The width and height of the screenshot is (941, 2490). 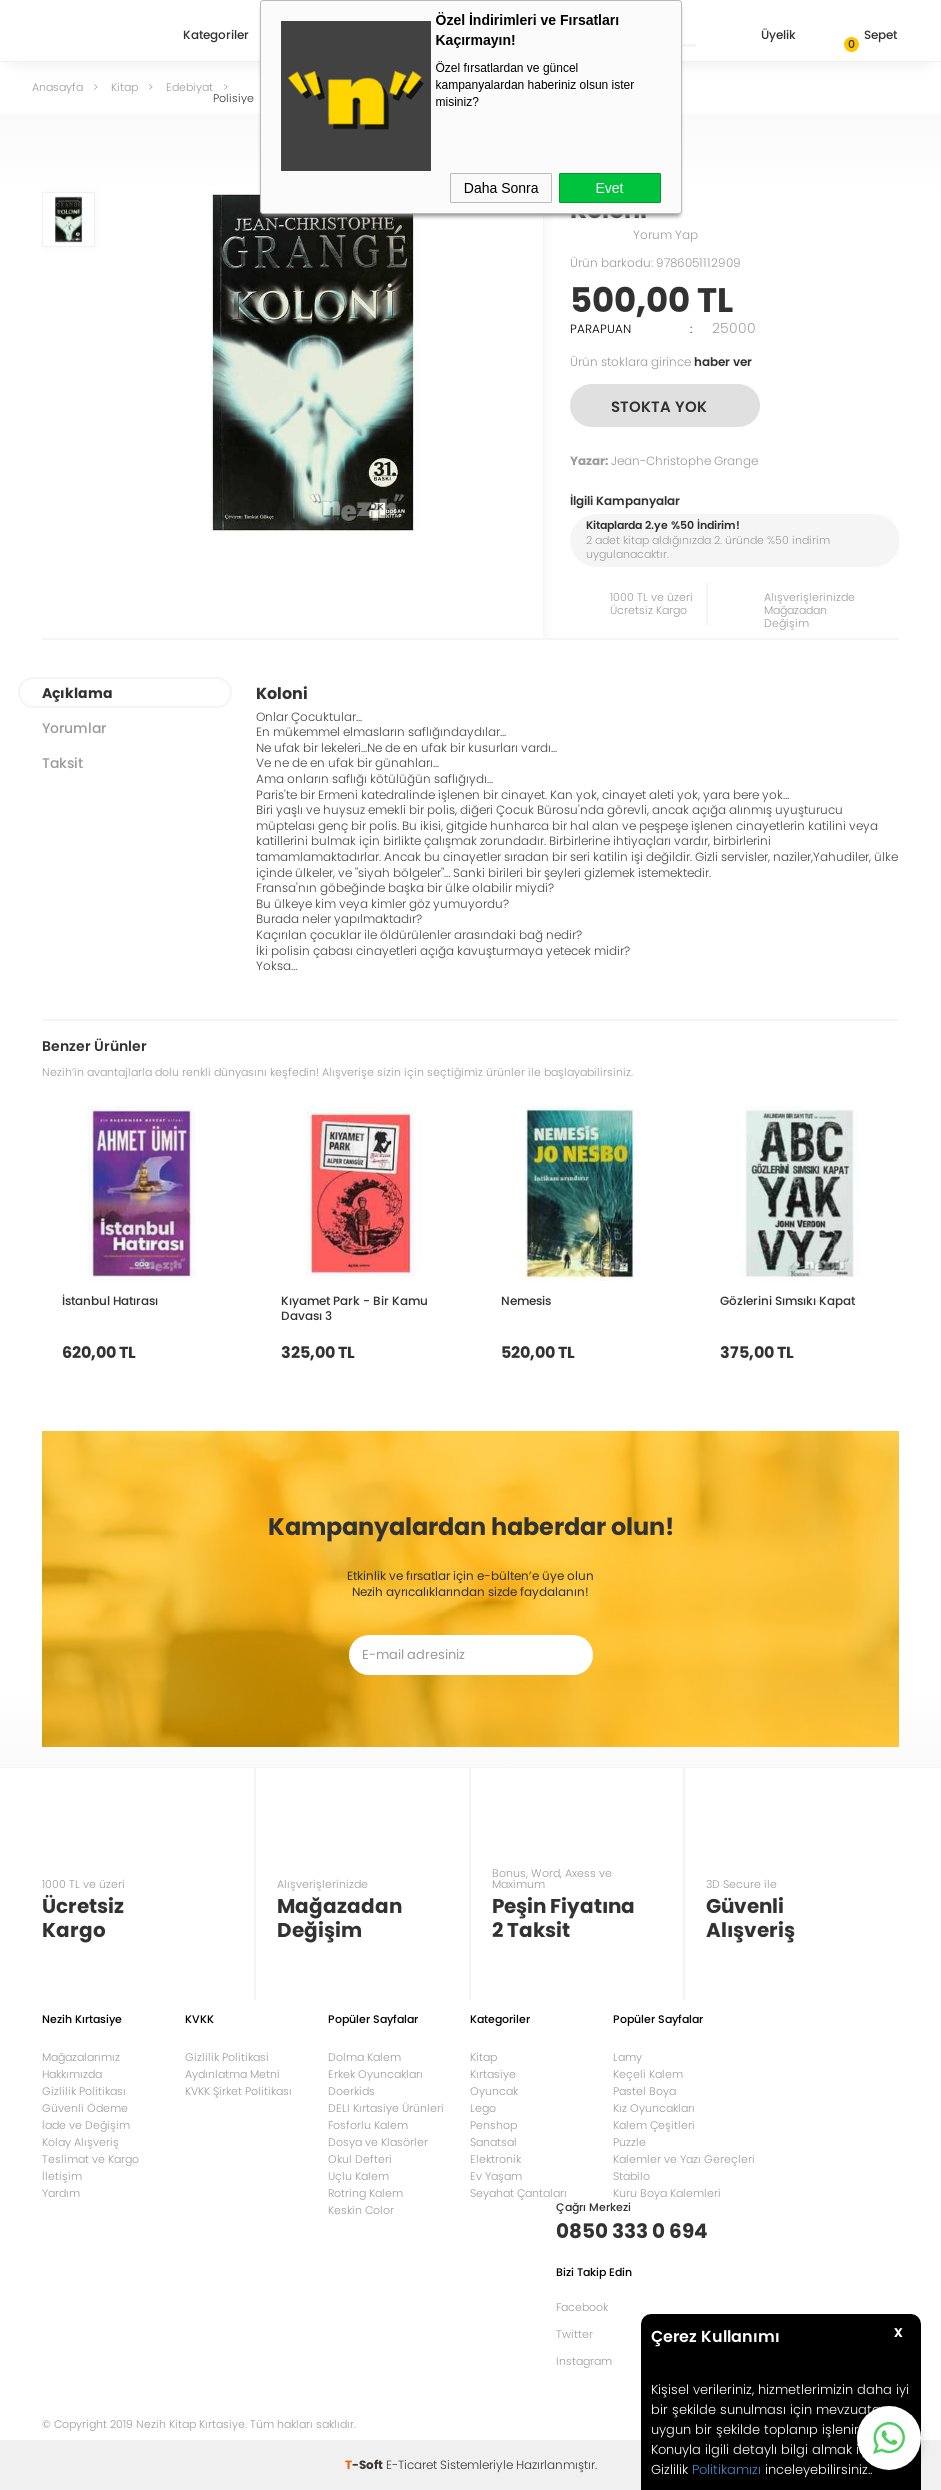 I want to click on İade ve Değişim, so click(x=86, y=2125).